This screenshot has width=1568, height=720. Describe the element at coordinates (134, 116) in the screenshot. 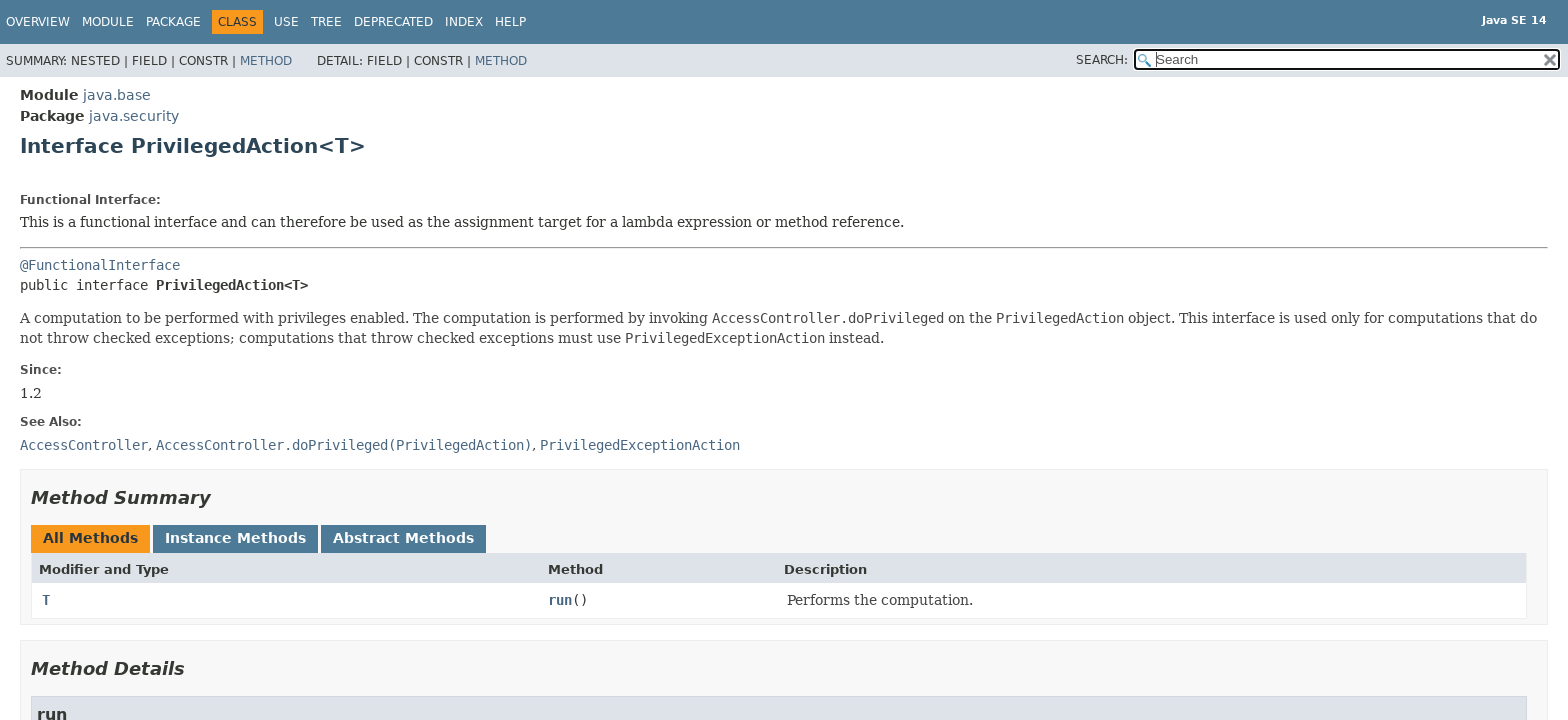

I see `java.security` at that location.